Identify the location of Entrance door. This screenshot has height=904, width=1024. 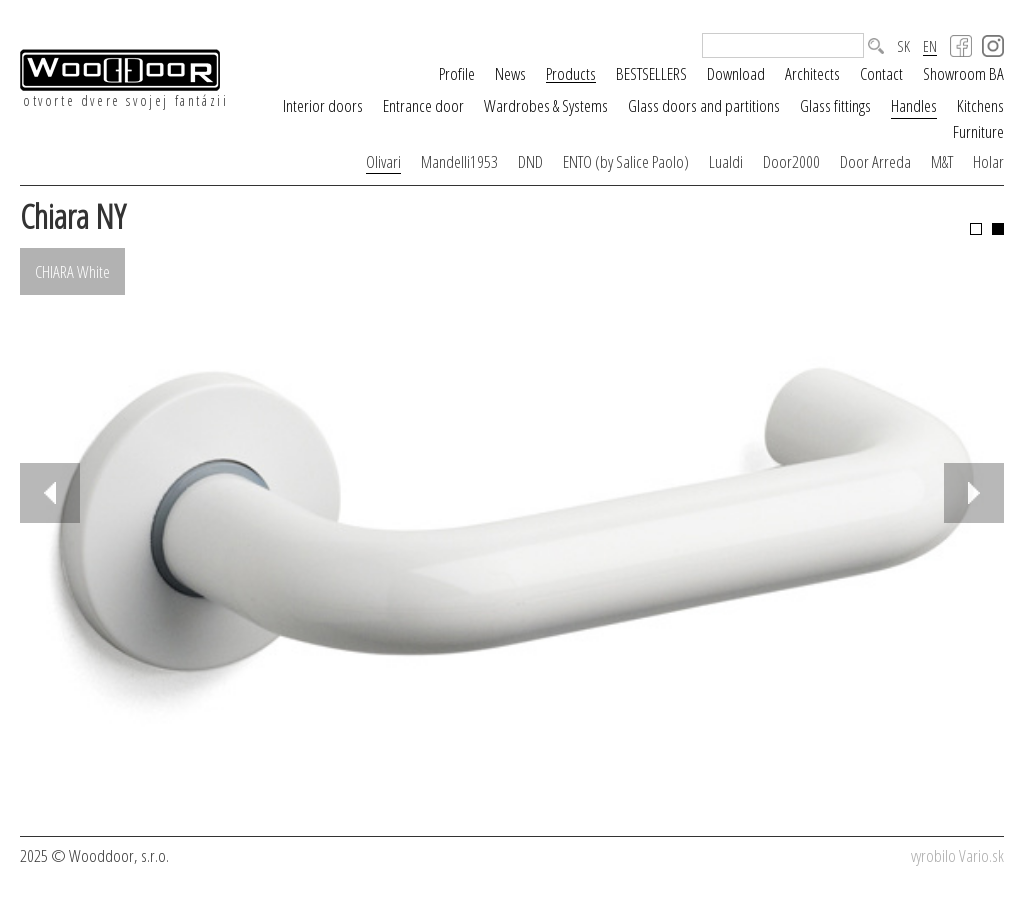
(423, 105).